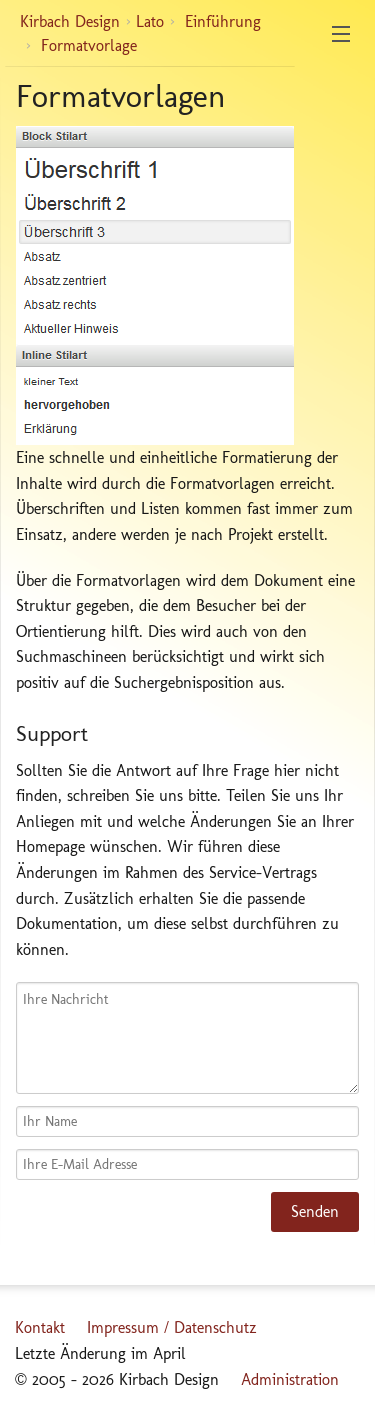  What do you see at coordinates (40, 1327) in the screenshot?
I see `Kontakt` at bounding box center [40, 1327].